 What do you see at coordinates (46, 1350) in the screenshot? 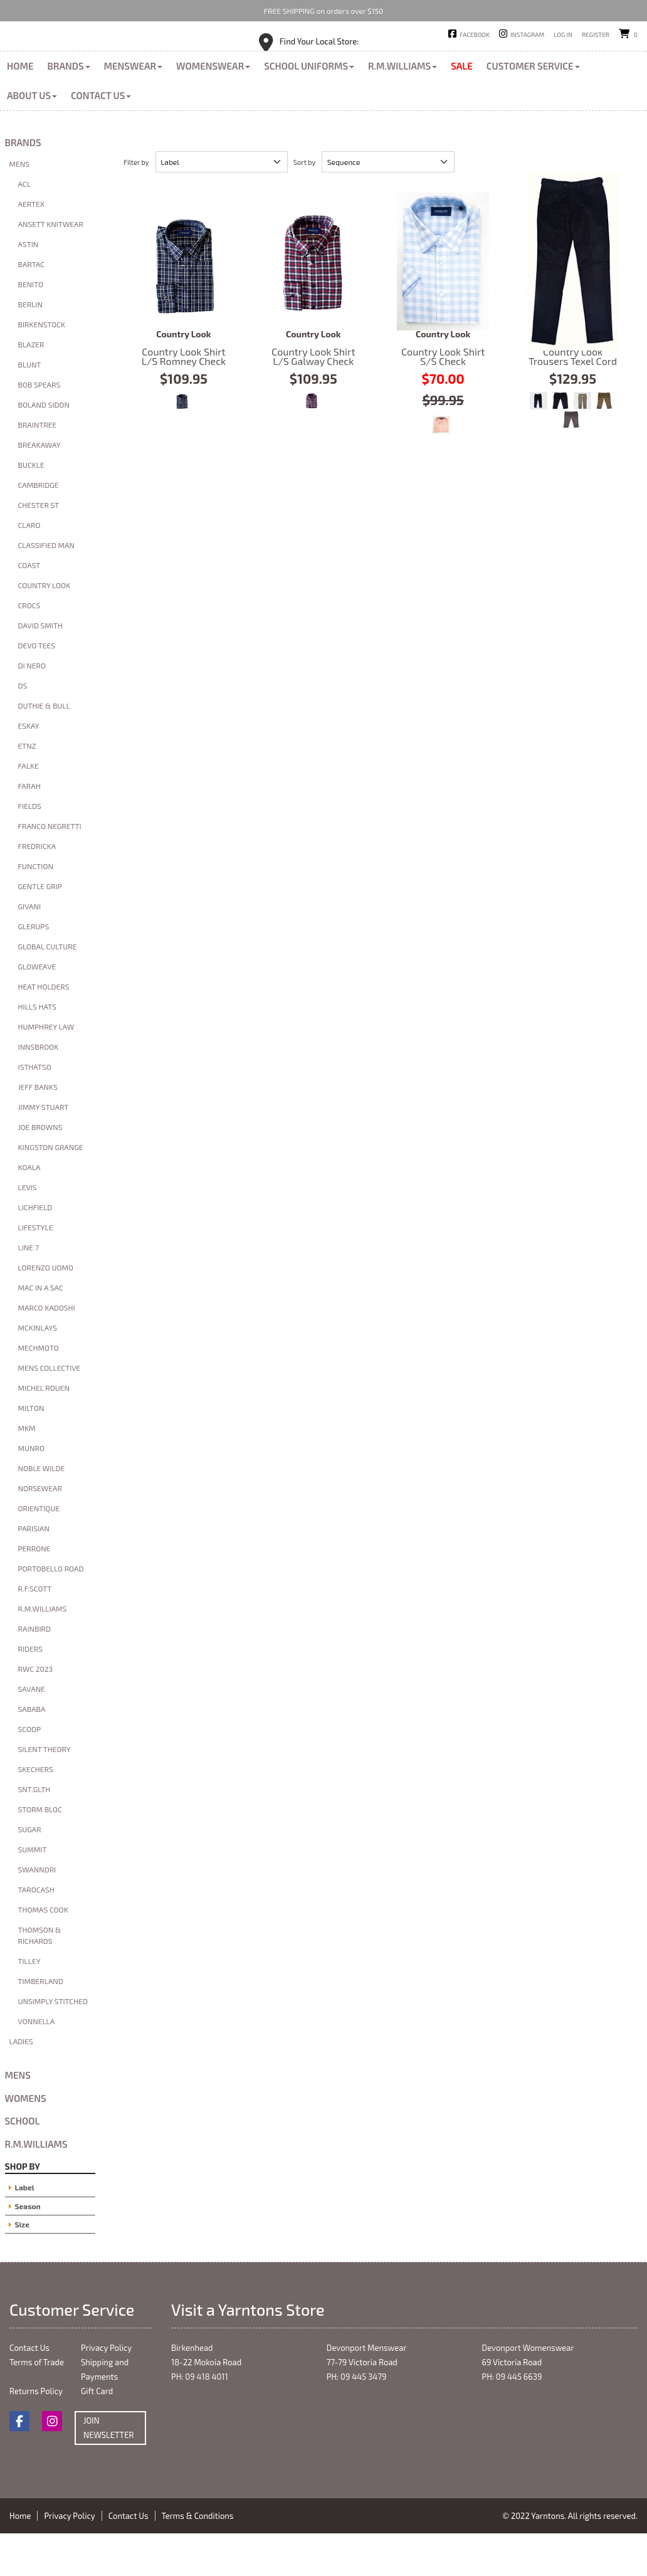
I see `Marco Kadoshi` at bounding box center [46, 1350].